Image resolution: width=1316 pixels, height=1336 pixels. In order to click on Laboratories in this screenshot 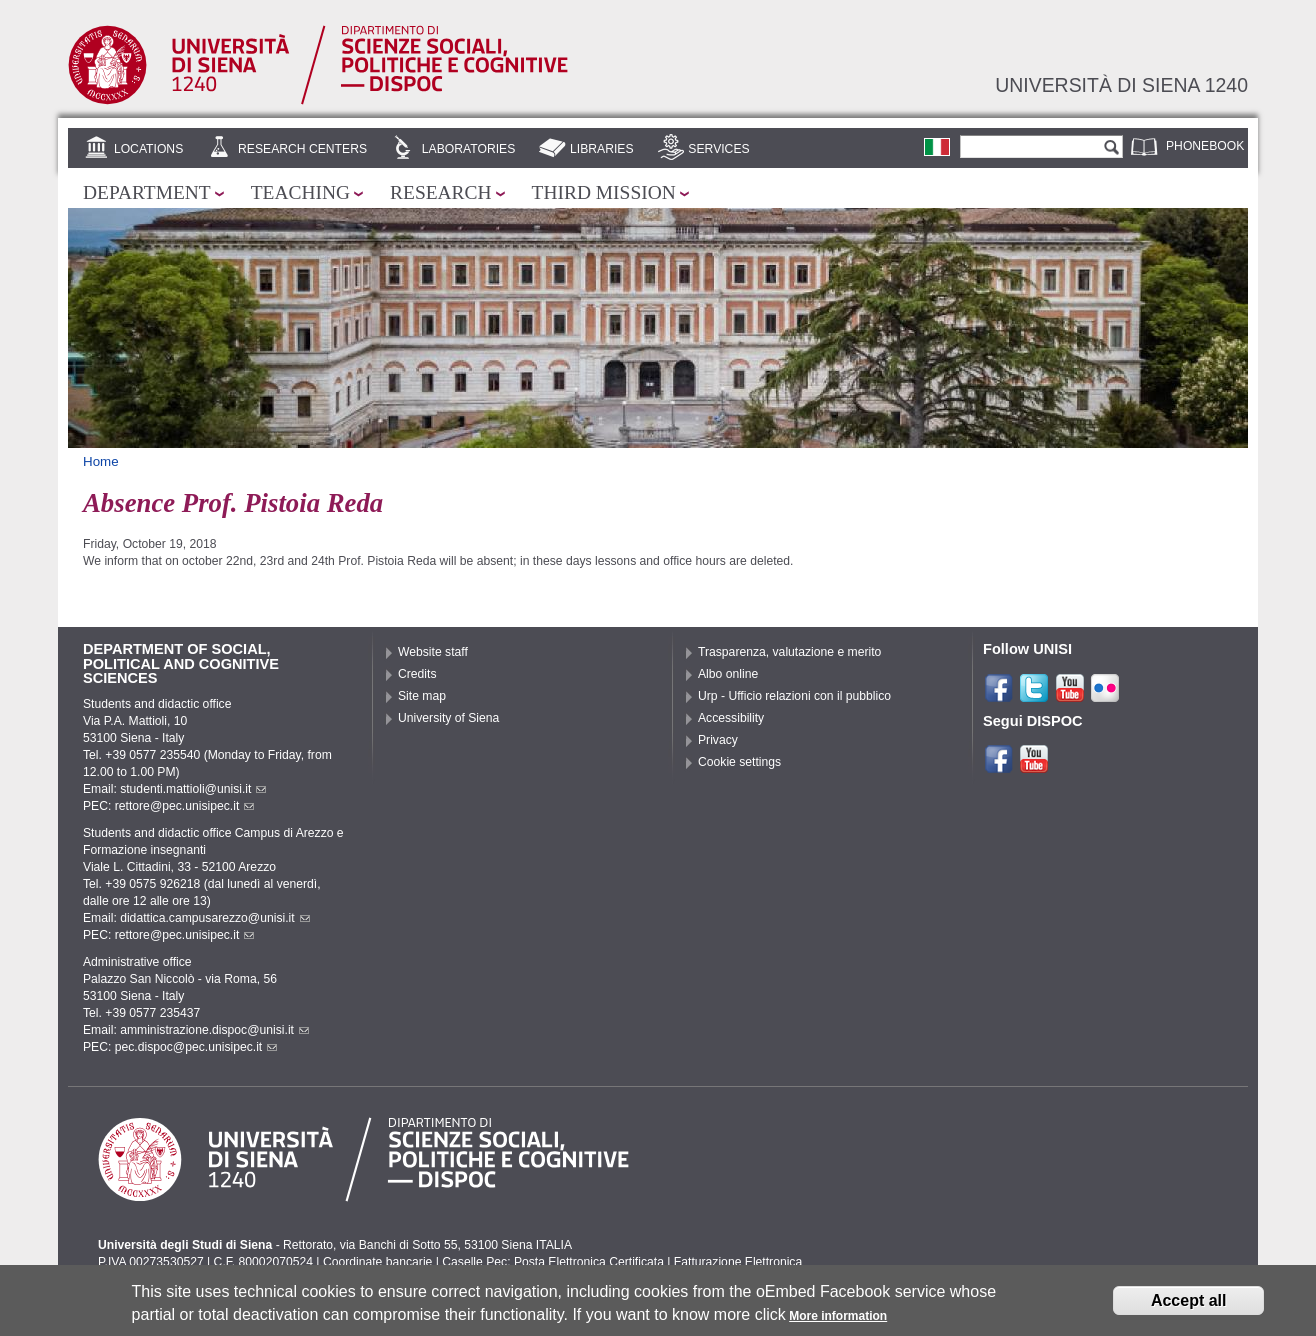, I will do `click(468, 149)`.